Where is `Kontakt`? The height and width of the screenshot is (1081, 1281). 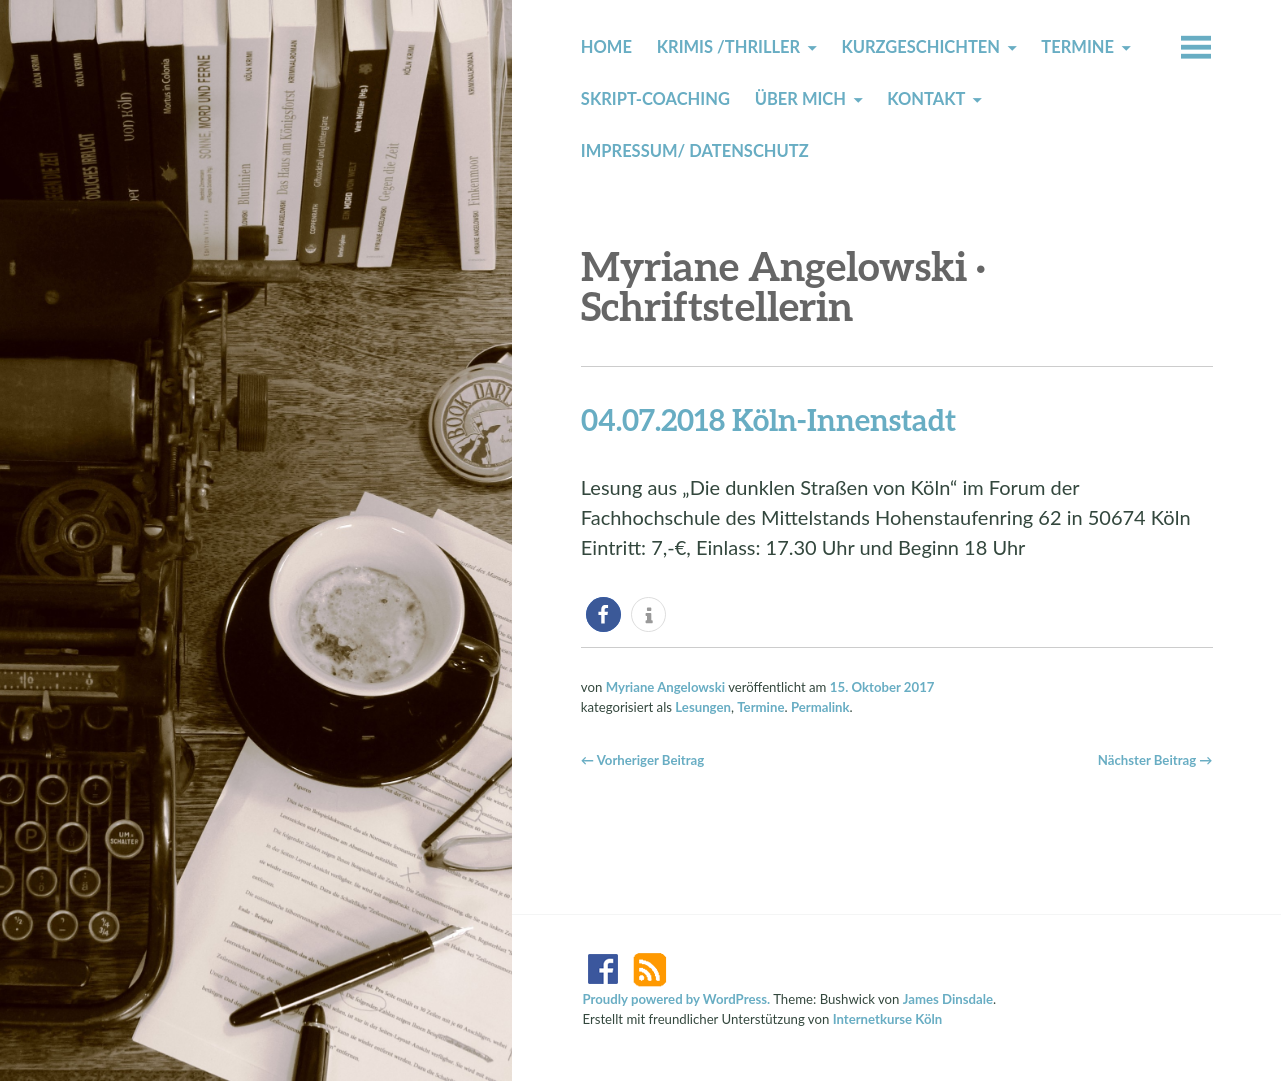
Kontakt is located at coordinates (926, 99).